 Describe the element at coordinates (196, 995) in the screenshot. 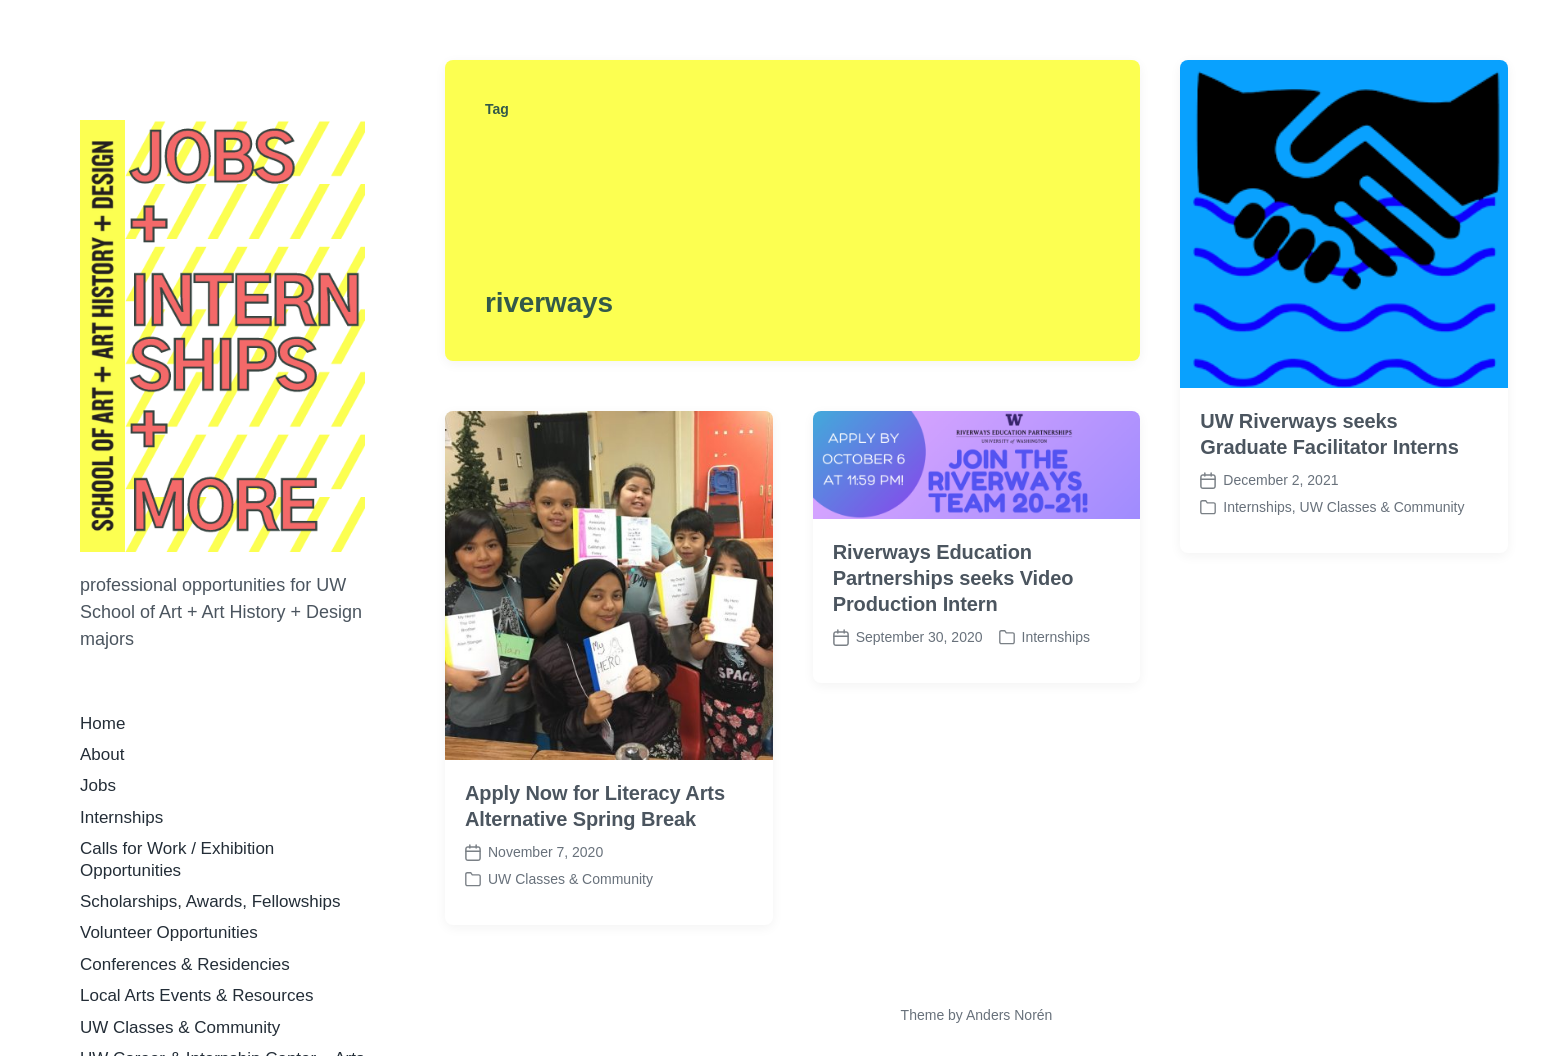

I see `Local Arts Events & Resources` at that location.